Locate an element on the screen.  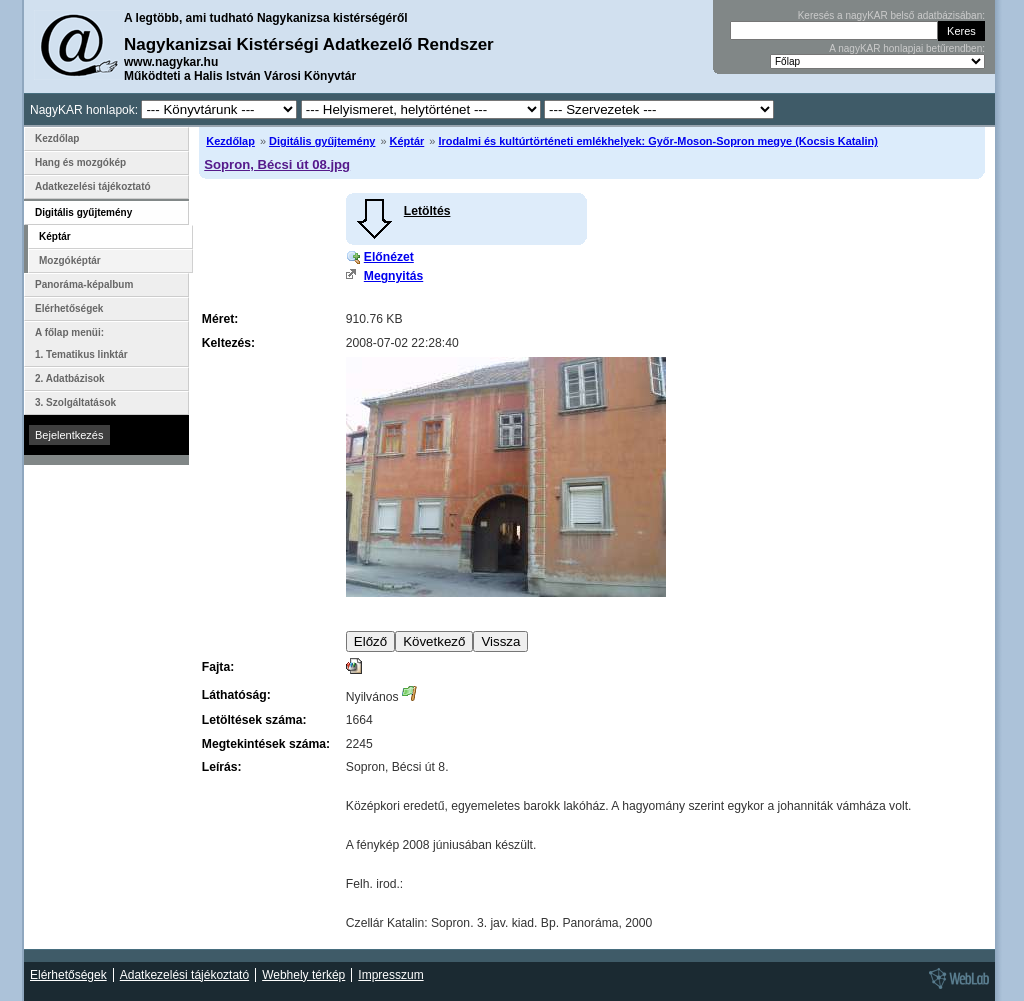
2. Adatbázisok is located at coordinates (70, 378).